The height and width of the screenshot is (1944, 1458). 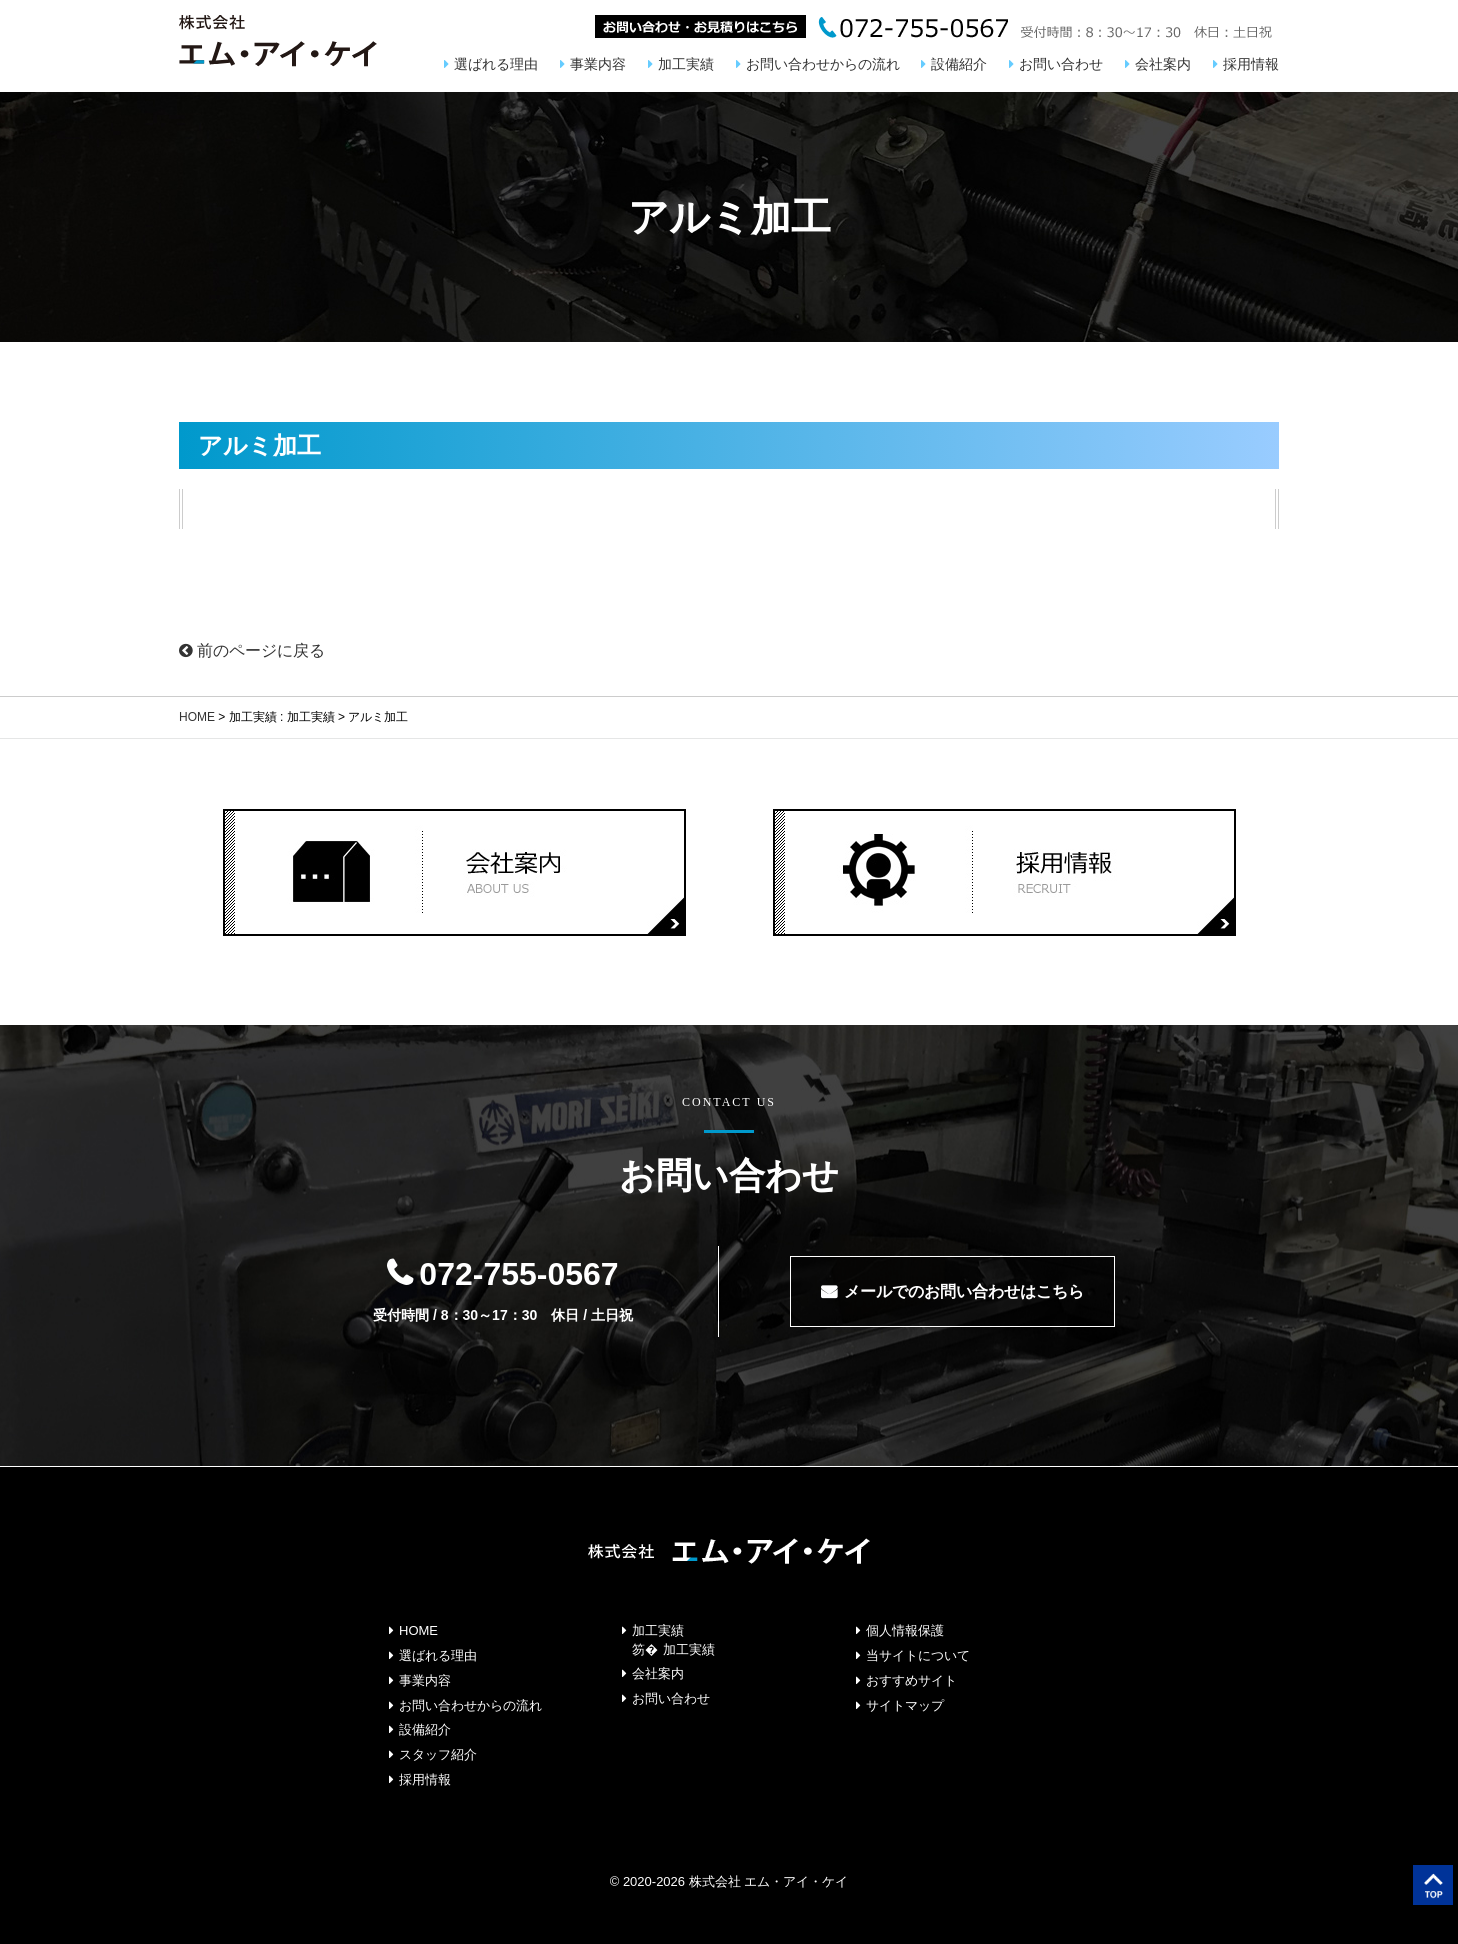 What do you see at coordinates (686, 64) in the screenshot?
I see `加工実績` at bounding box center [686, 64].